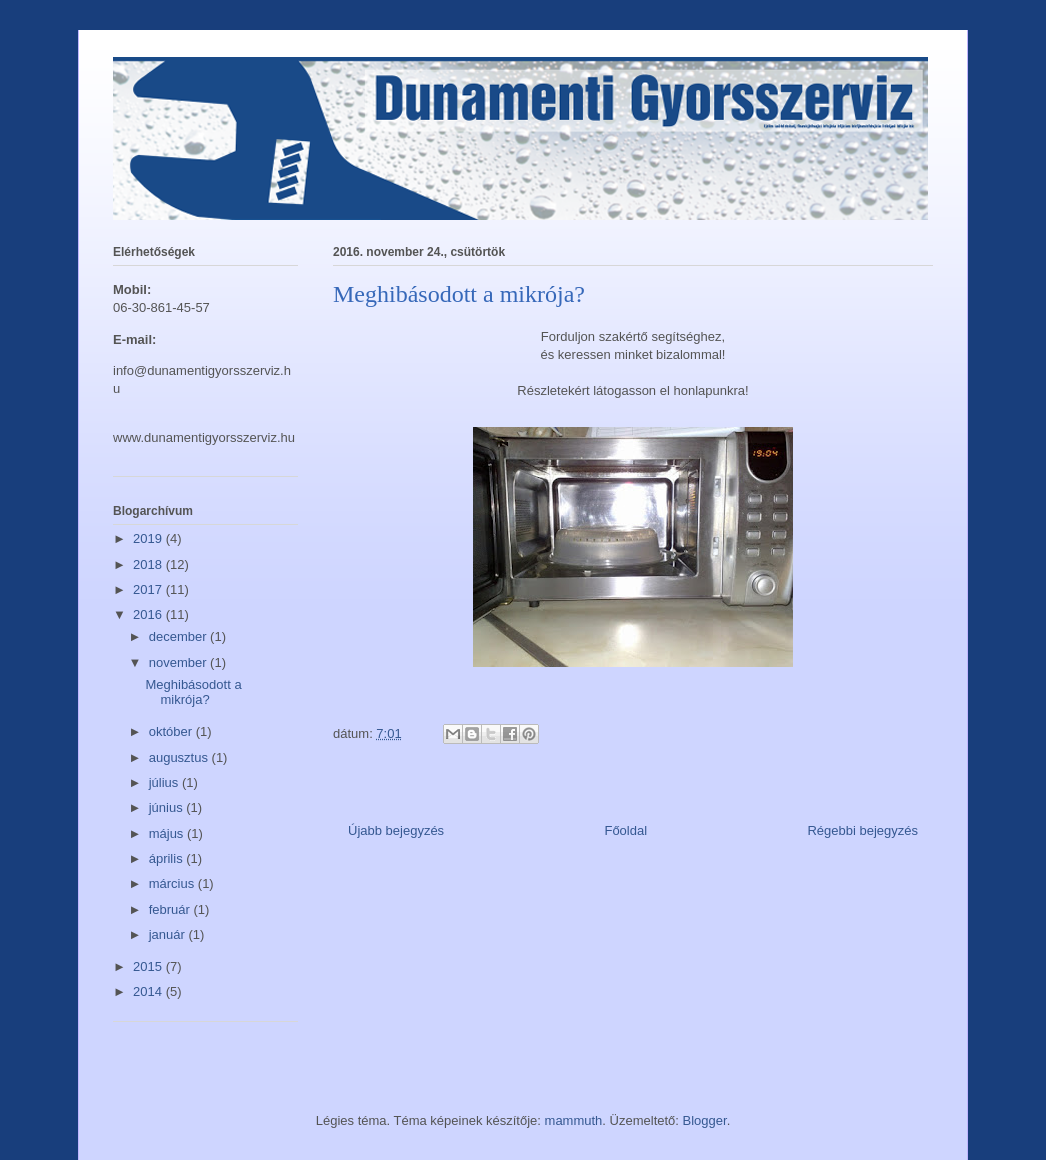  I want to click on 2019, so click(149, 538).